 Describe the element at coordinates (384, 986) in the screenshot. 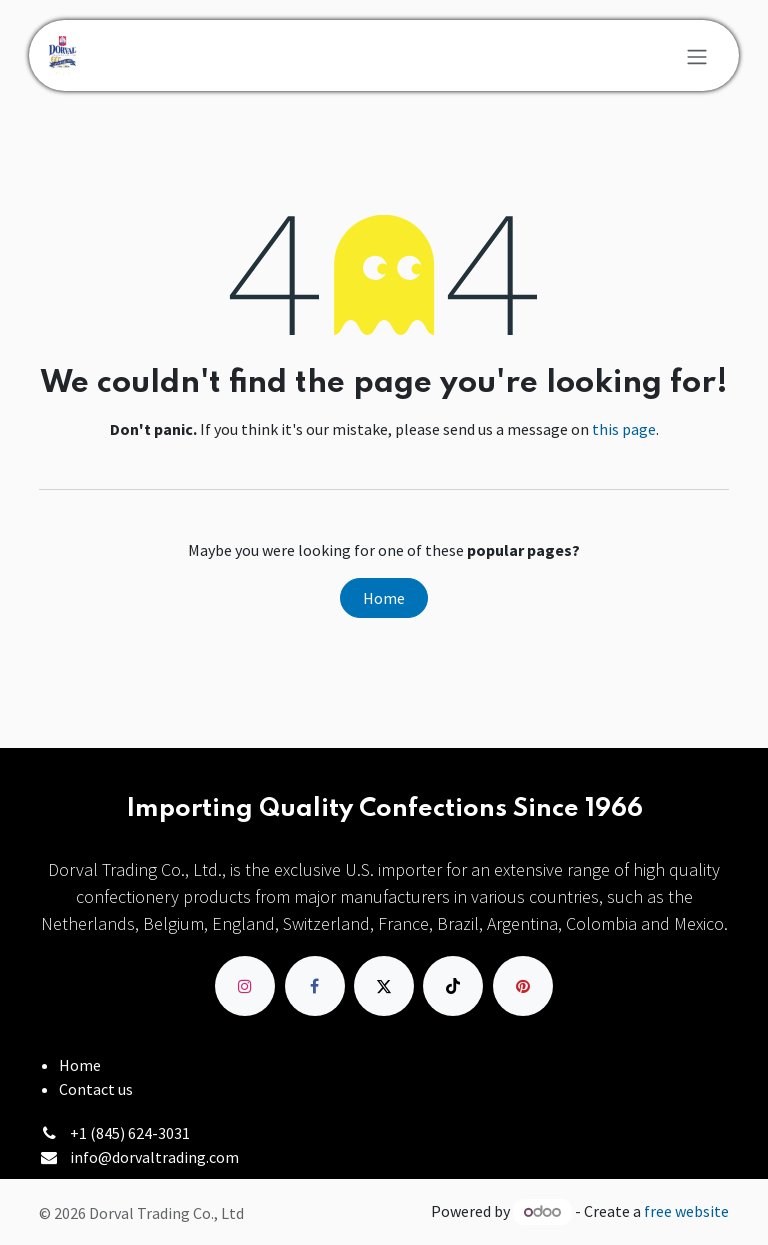

I see `[X]` at that location.